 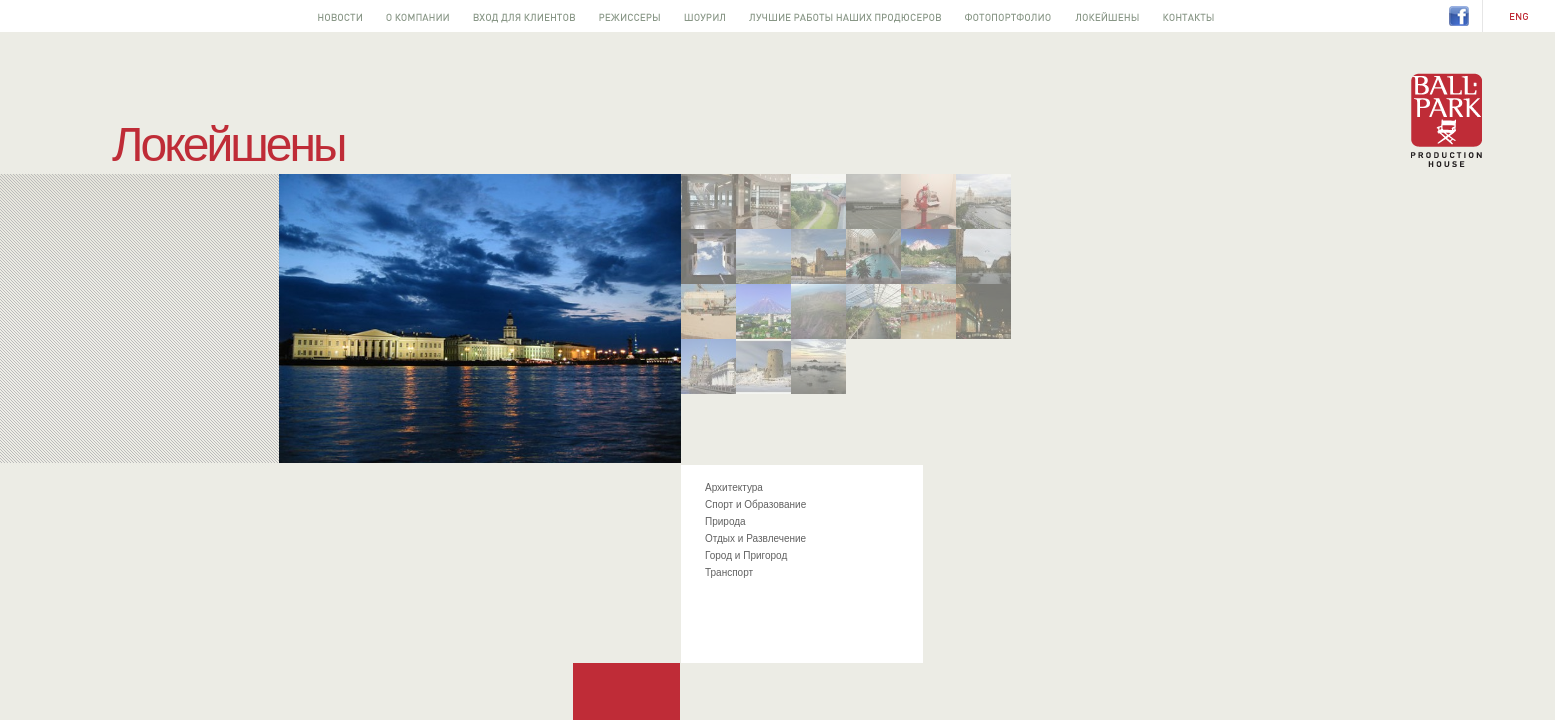 I want to click on Природа, so click(x=725, y=521).